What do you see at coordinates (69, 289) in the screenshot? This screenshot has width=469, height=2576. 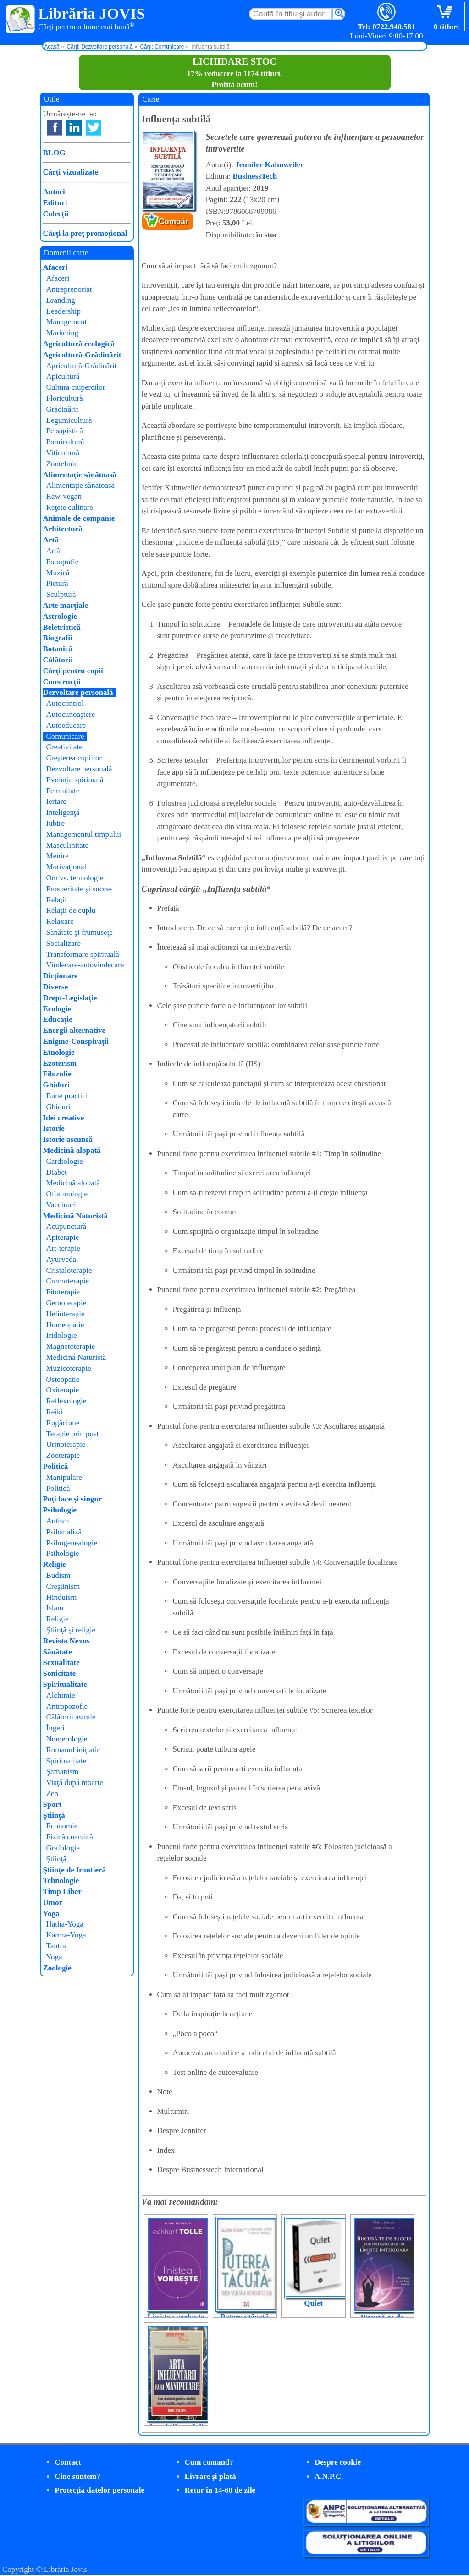 I see `Antreprenoriat` at bounding box center [69, 289].